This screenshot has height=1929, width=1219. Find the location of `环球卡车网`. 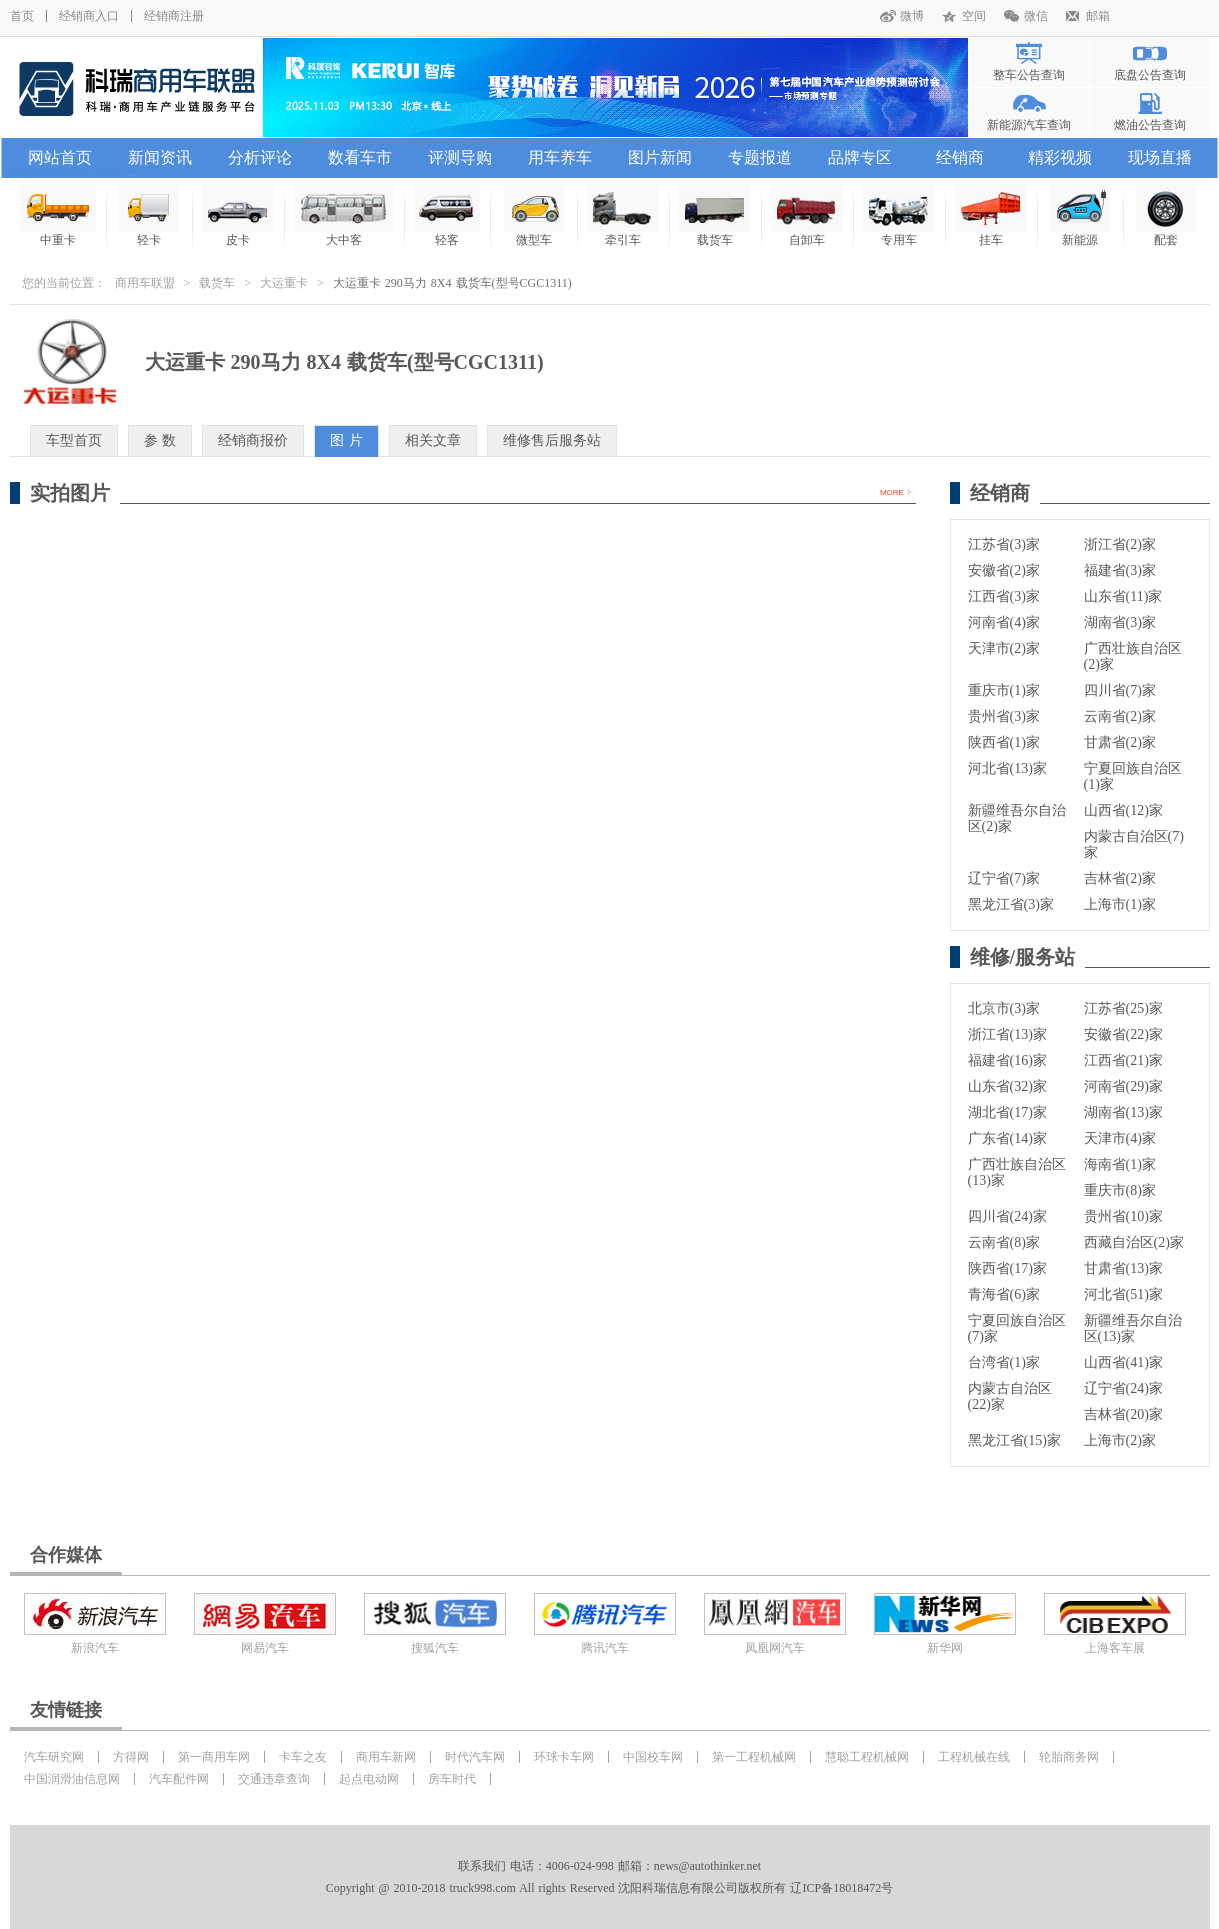

环球卡车网 is located at coordinates (564, 1757).